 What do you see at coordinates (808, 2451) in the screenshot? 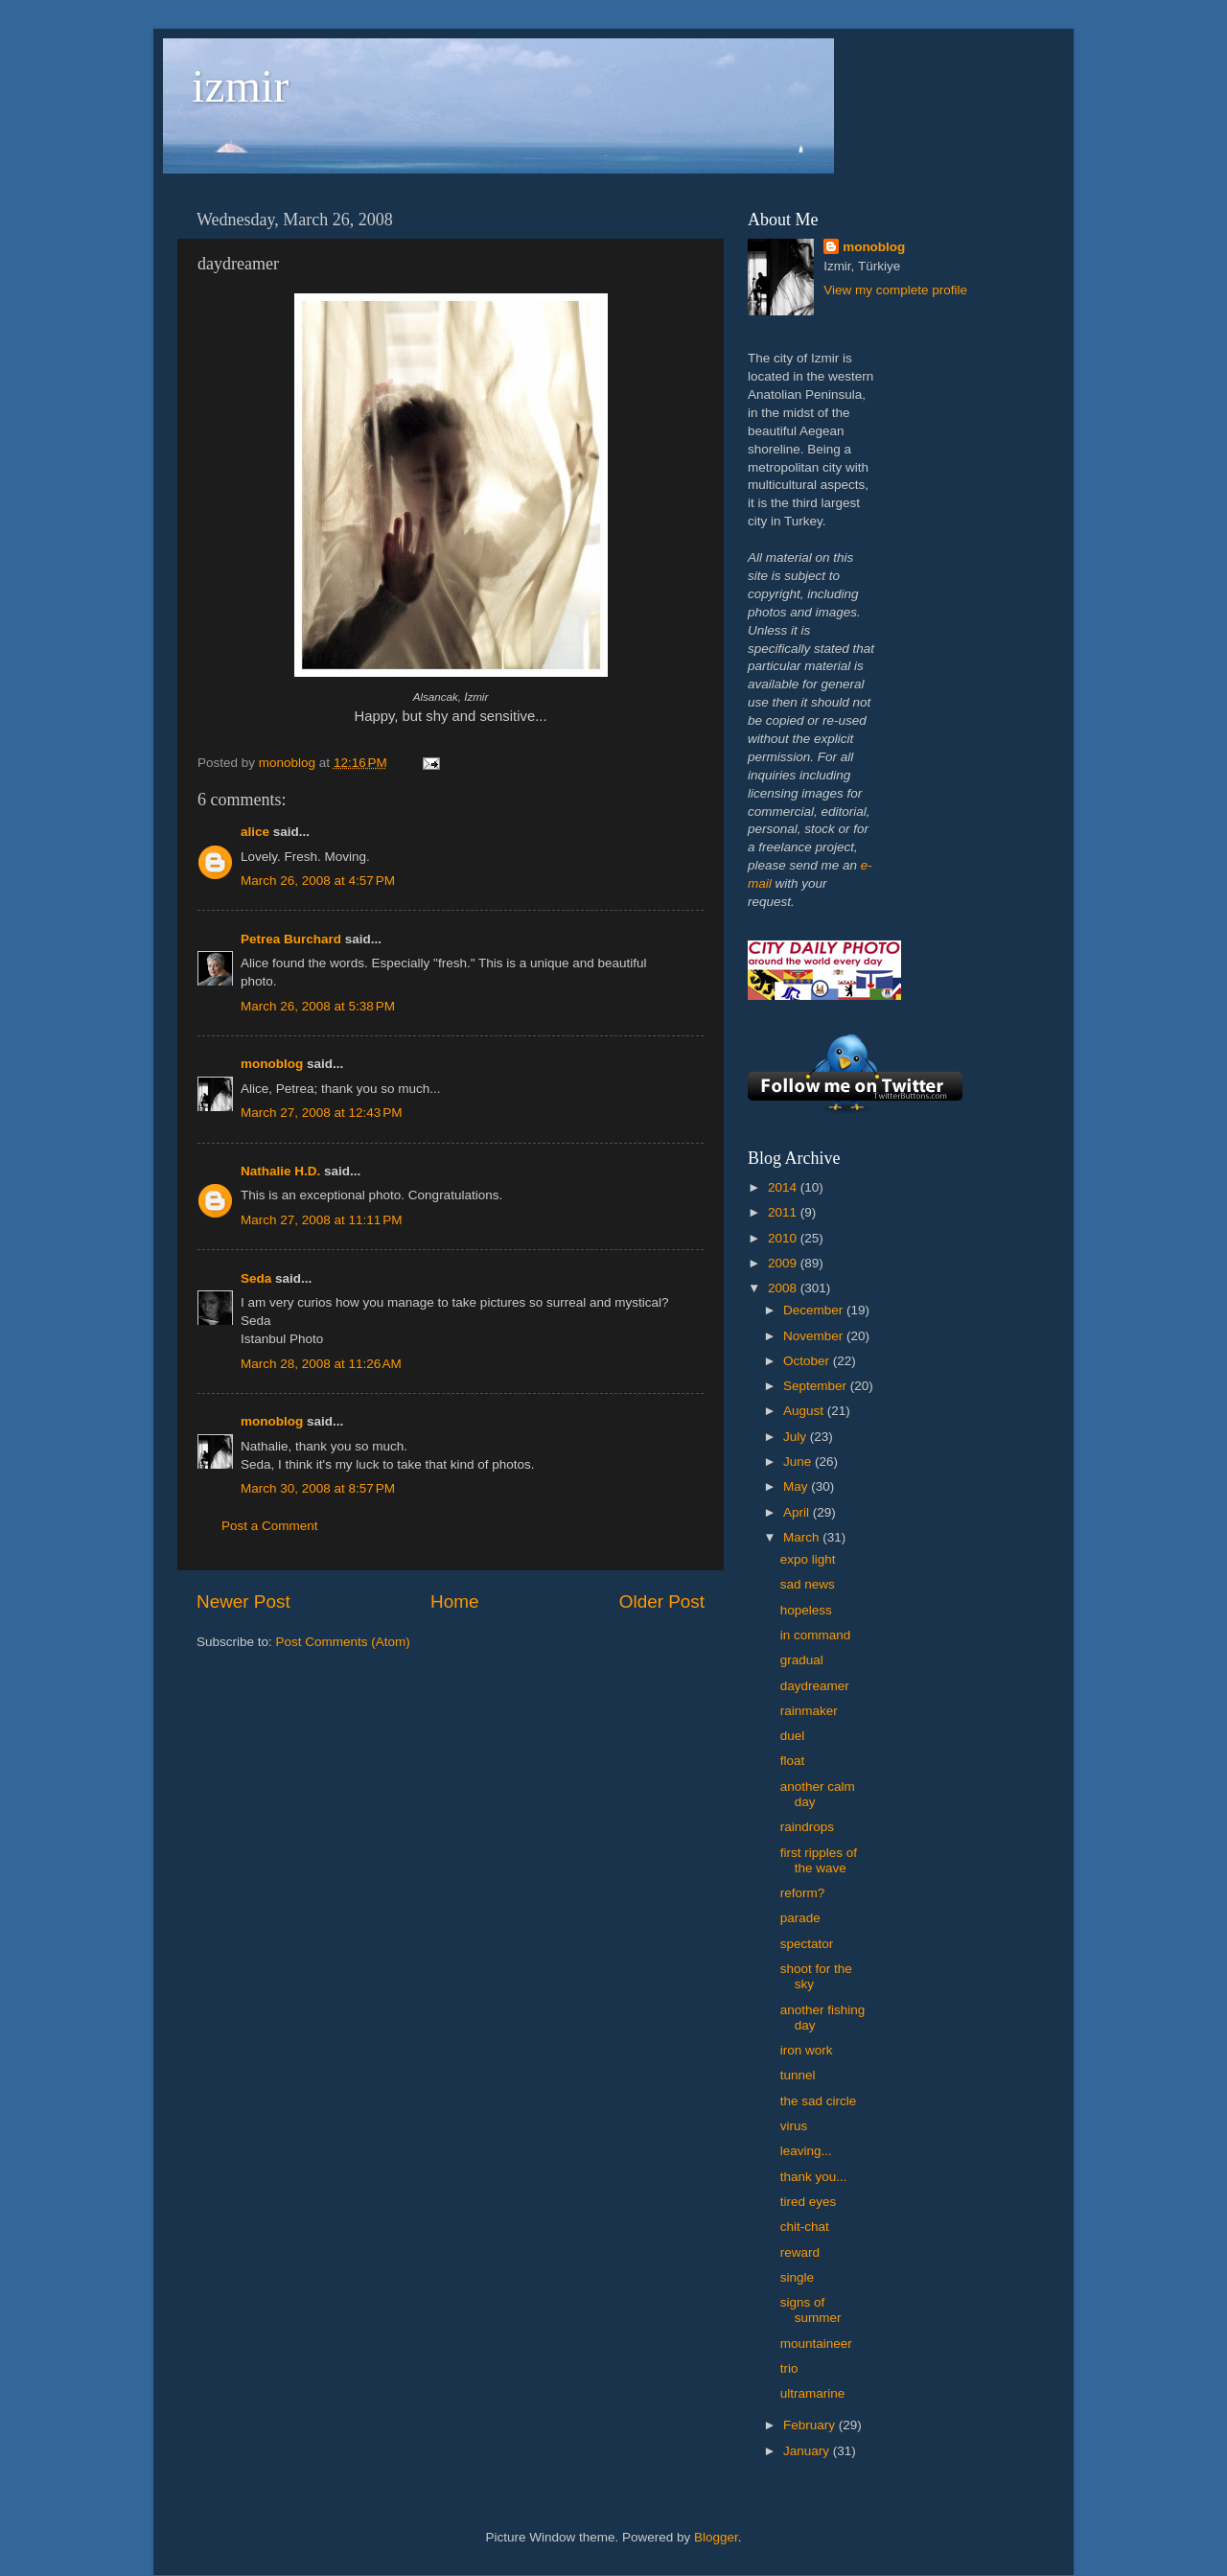
I see `January` at bounding box center [808, 2451].